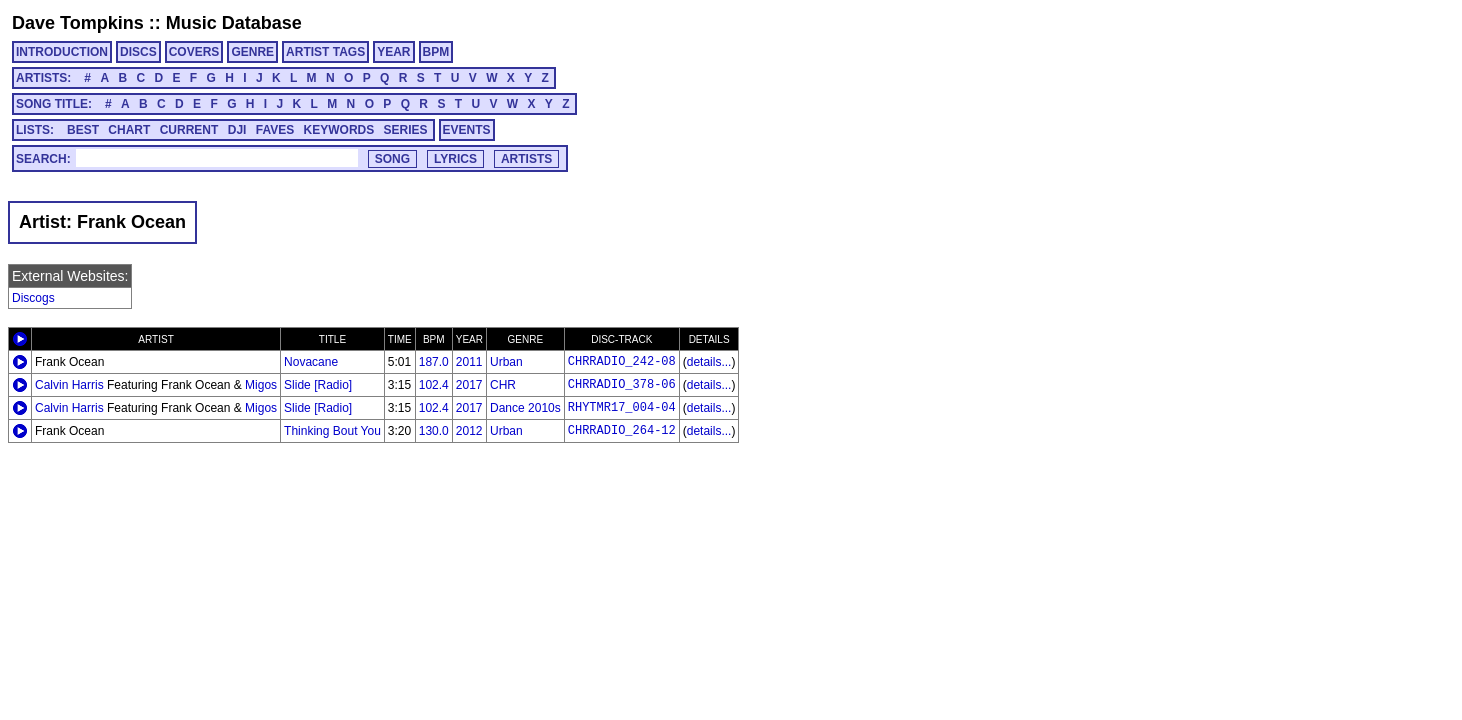  I want to click on CHRRADIO_264-12, so click(622, 431).